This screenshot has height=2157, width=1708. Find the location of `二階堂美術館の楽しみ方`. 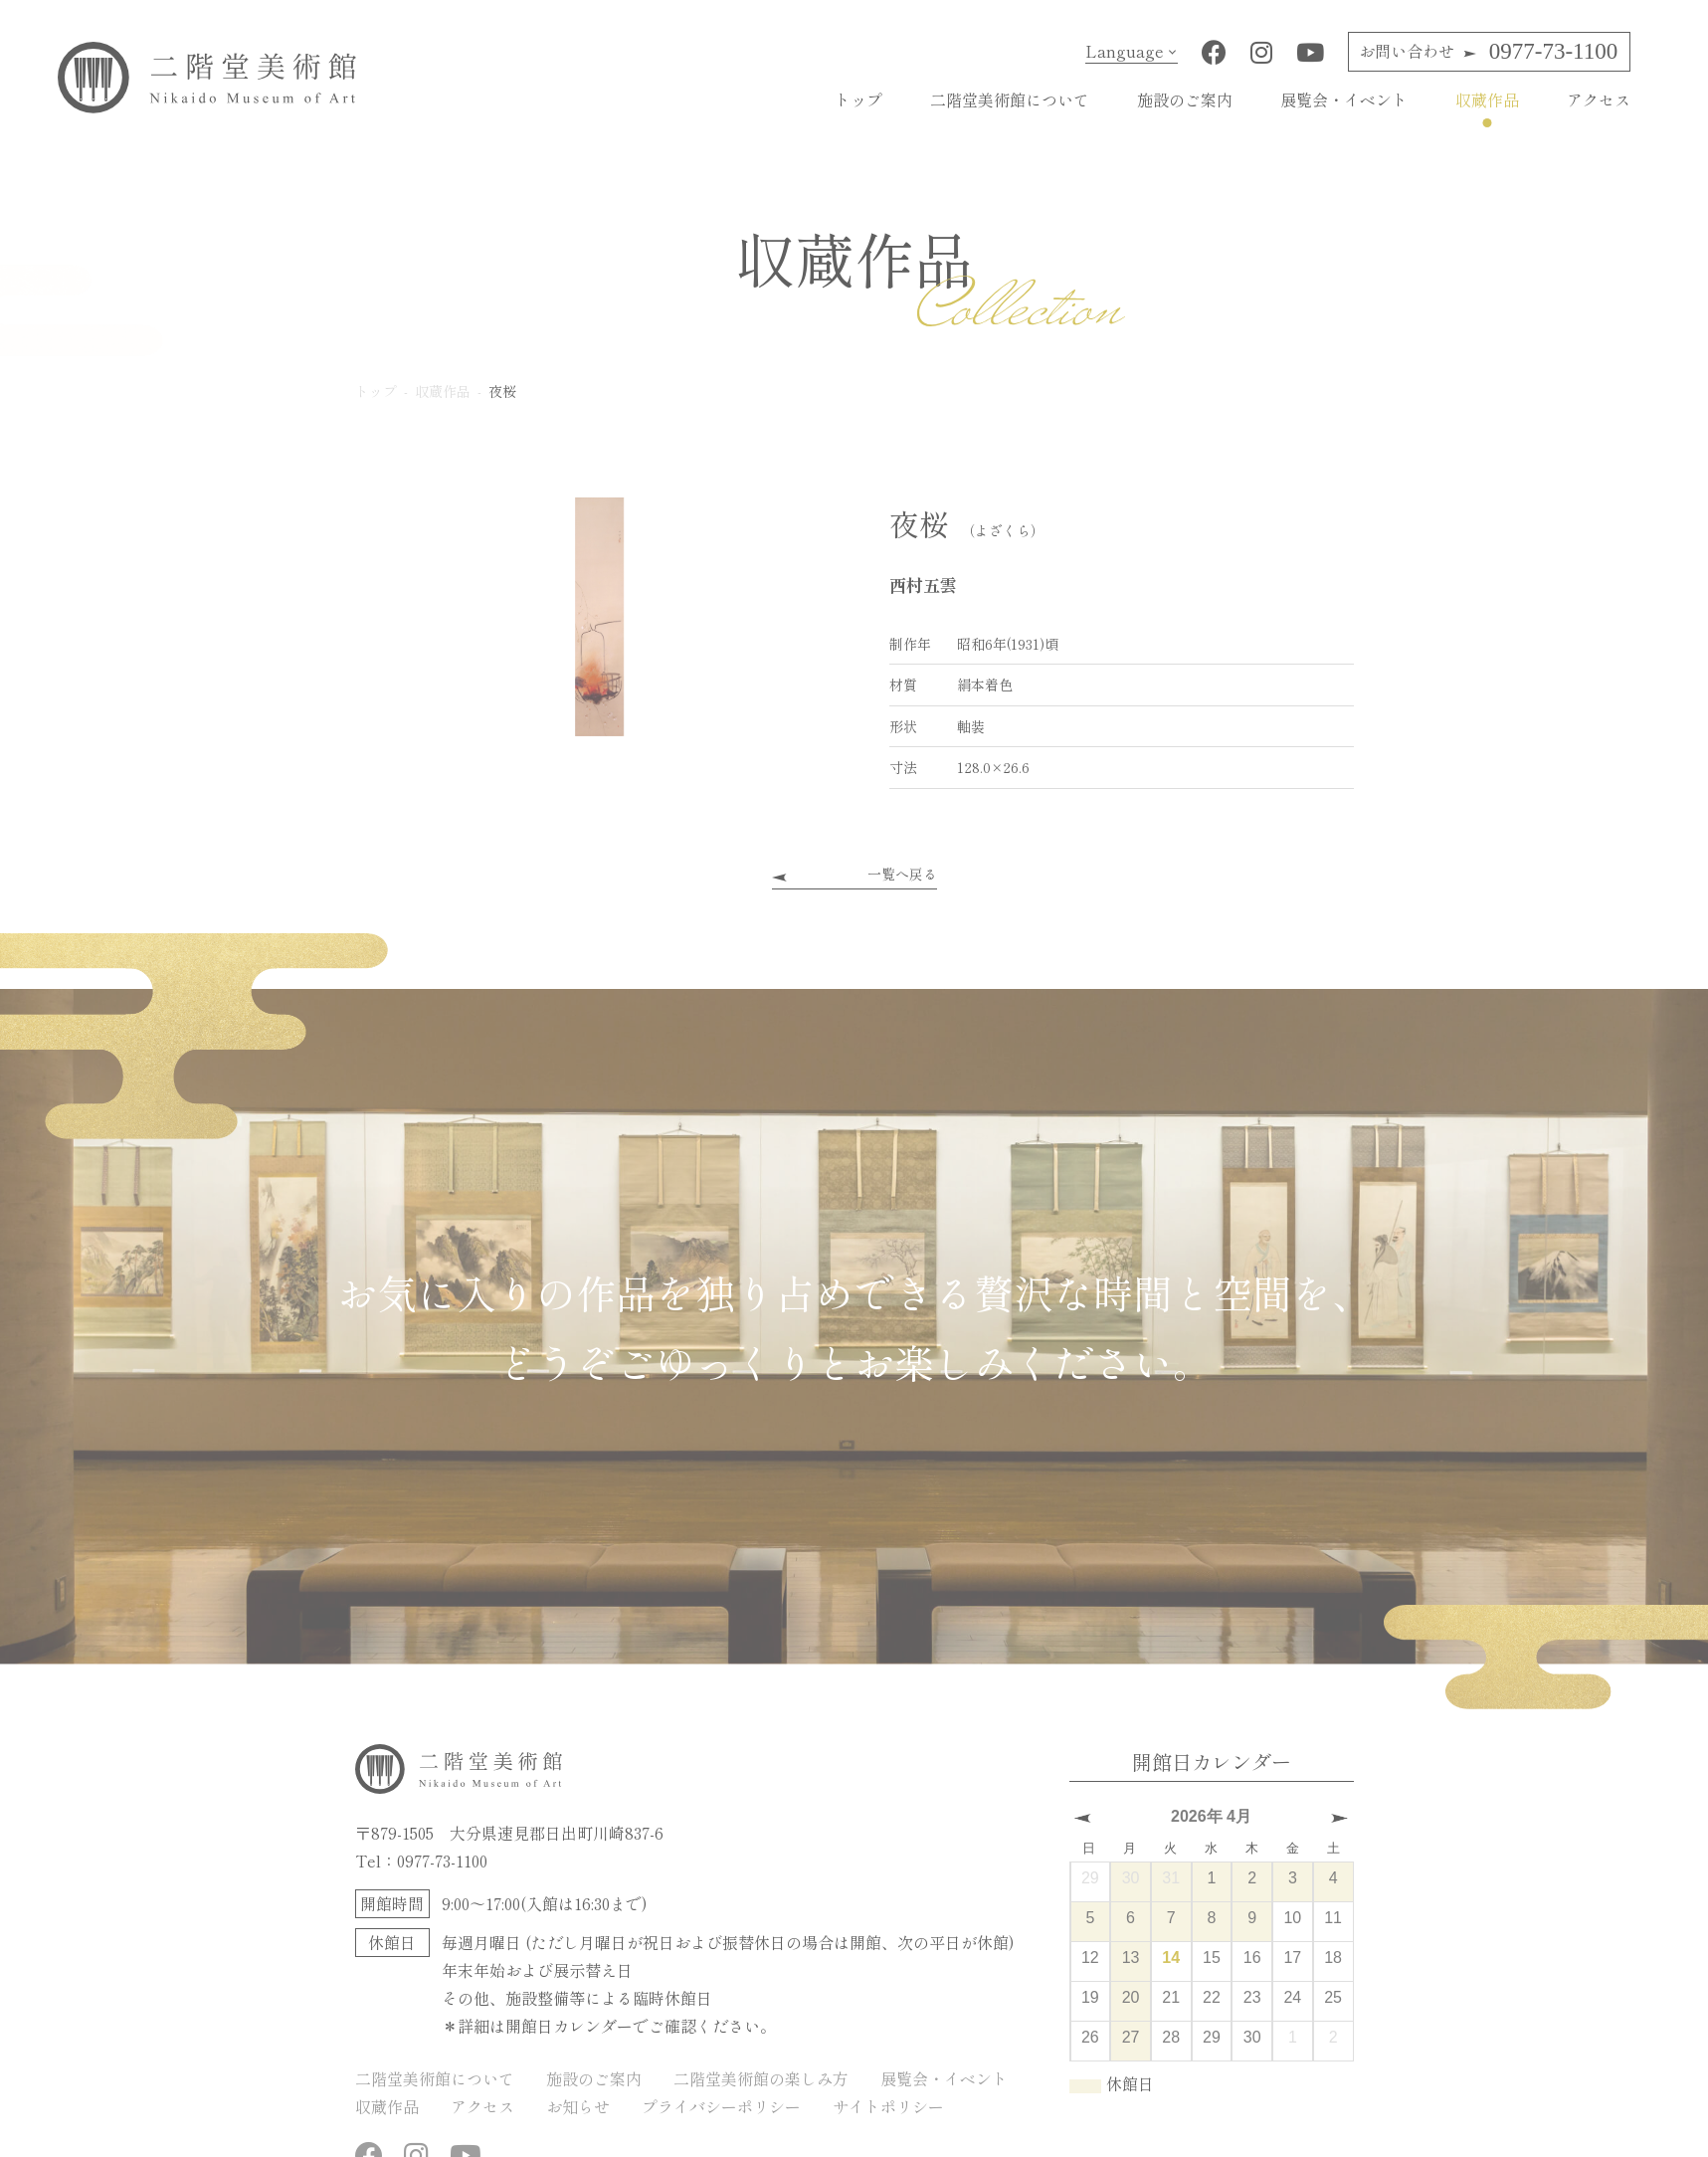

二階堂美術館の楽しみ方 is located at coordinates (761, 2078).